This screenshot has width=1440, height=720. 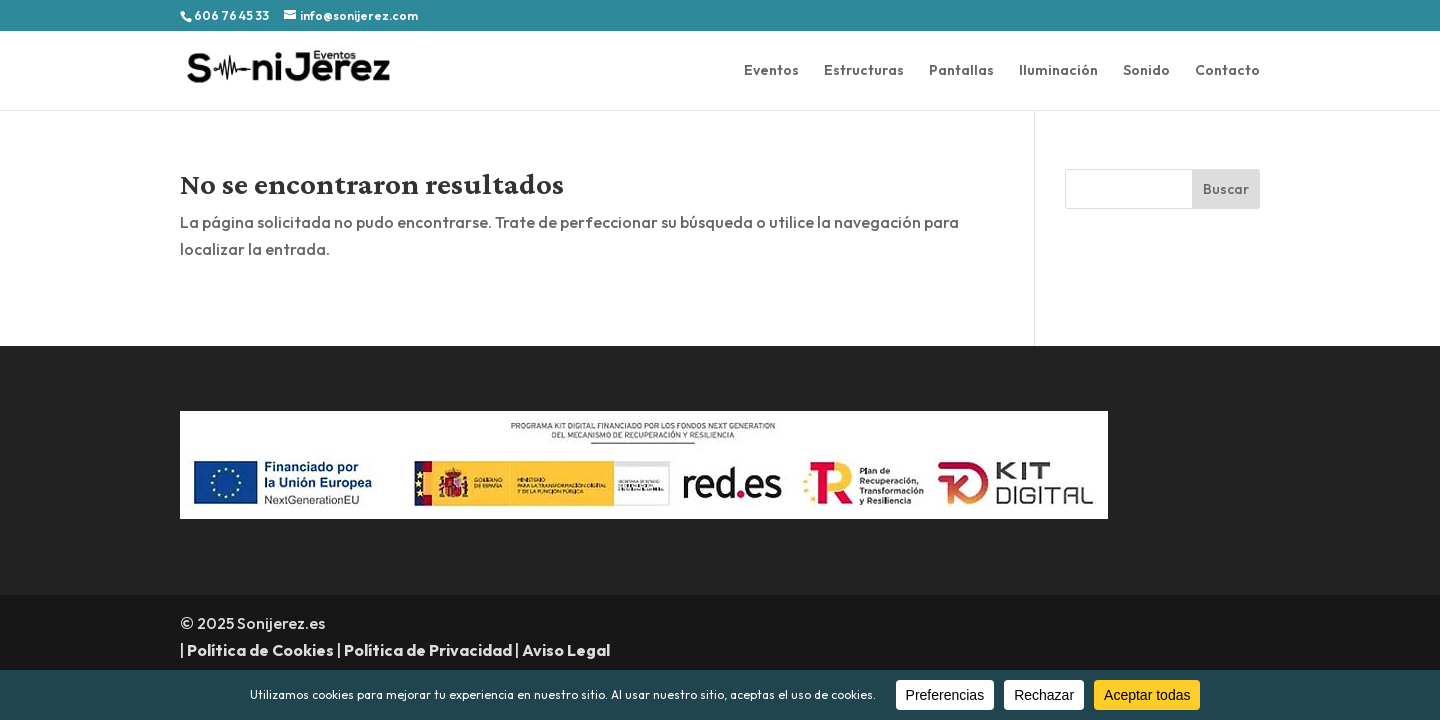 I want to click on Política de Cookies, so click(x=260, y=650).